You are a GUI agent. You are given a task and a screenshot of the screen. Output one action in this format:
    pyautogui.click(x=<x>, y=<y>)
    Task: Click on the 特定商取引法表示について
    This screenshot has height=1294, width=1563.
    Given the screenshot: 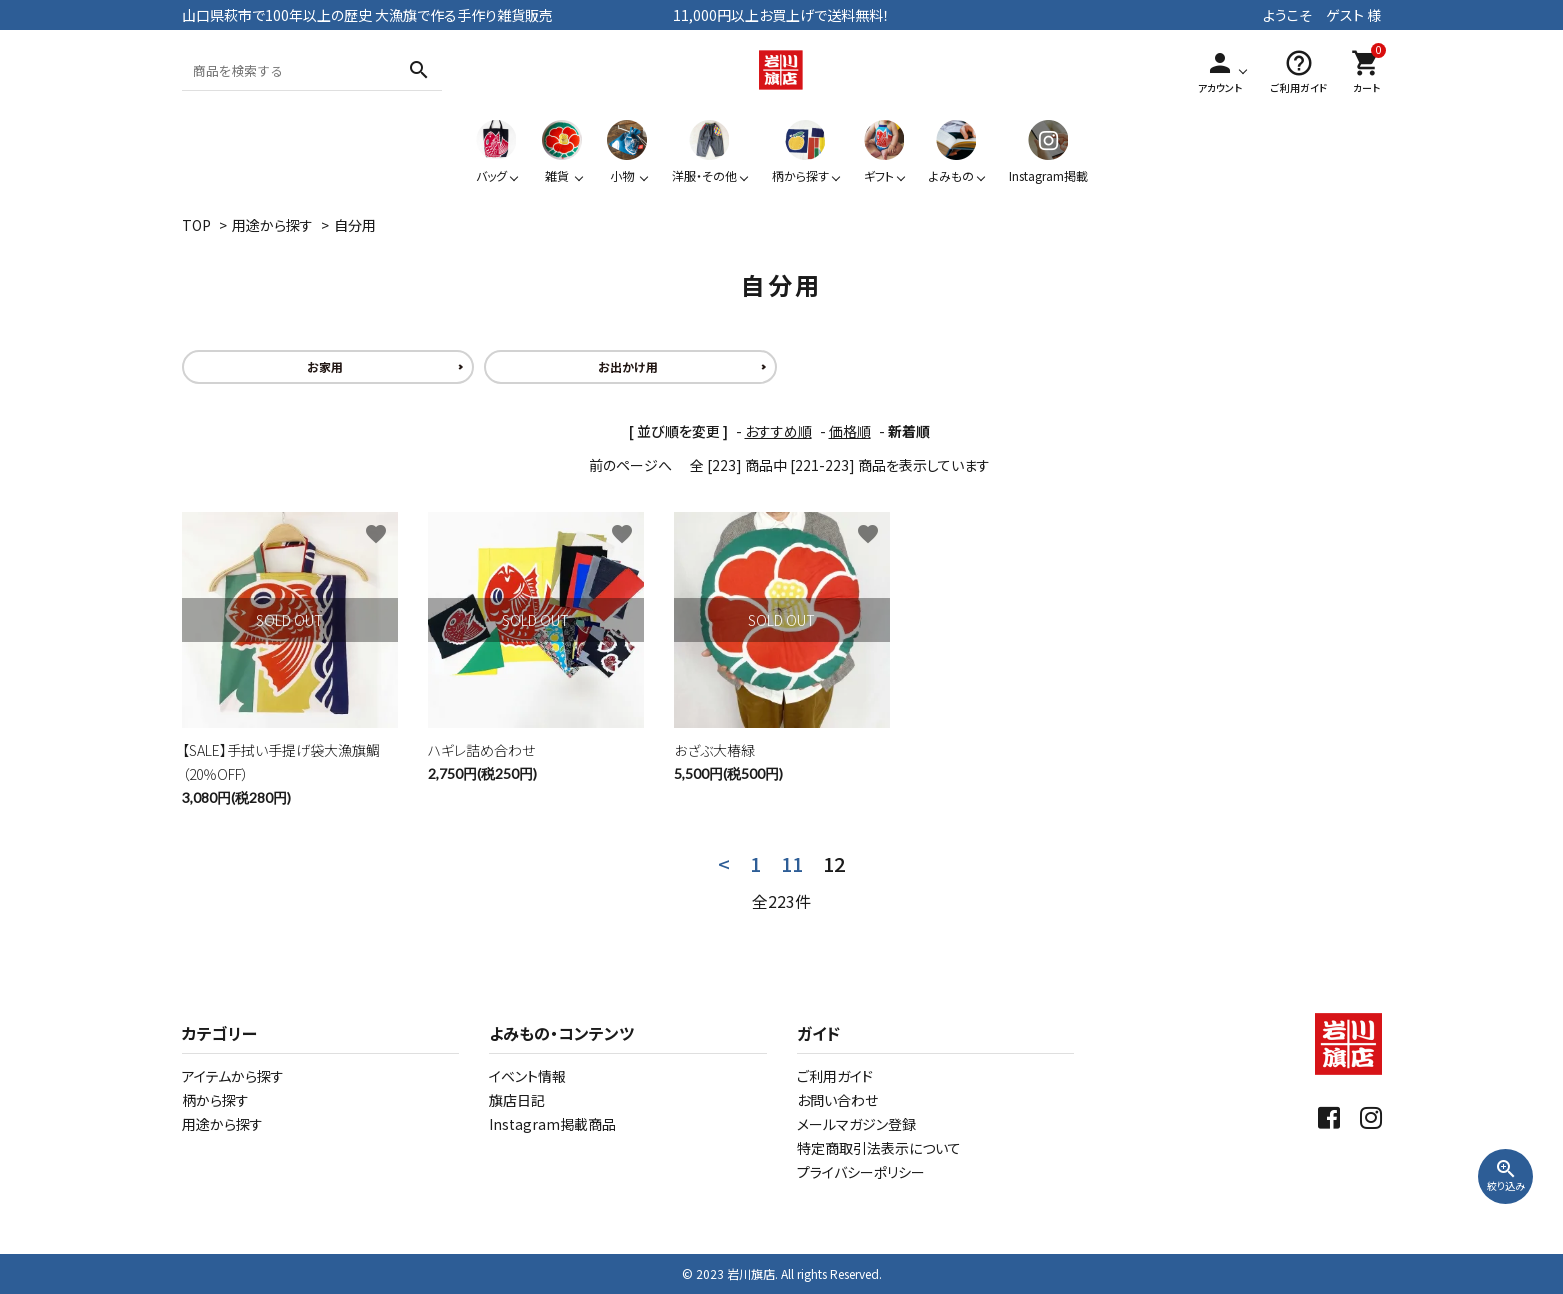 What is the action you would take?
    pyautogui.click(x=879, y=1148)
    